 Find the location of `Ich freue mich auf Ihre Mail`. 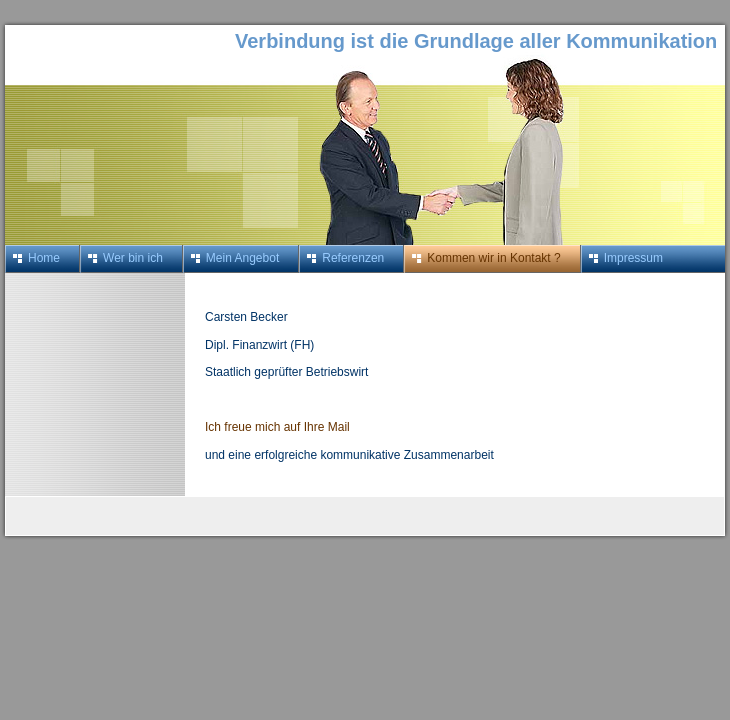

Ich freue mich auf Ihre Mail is located at coordinates (277, 427).